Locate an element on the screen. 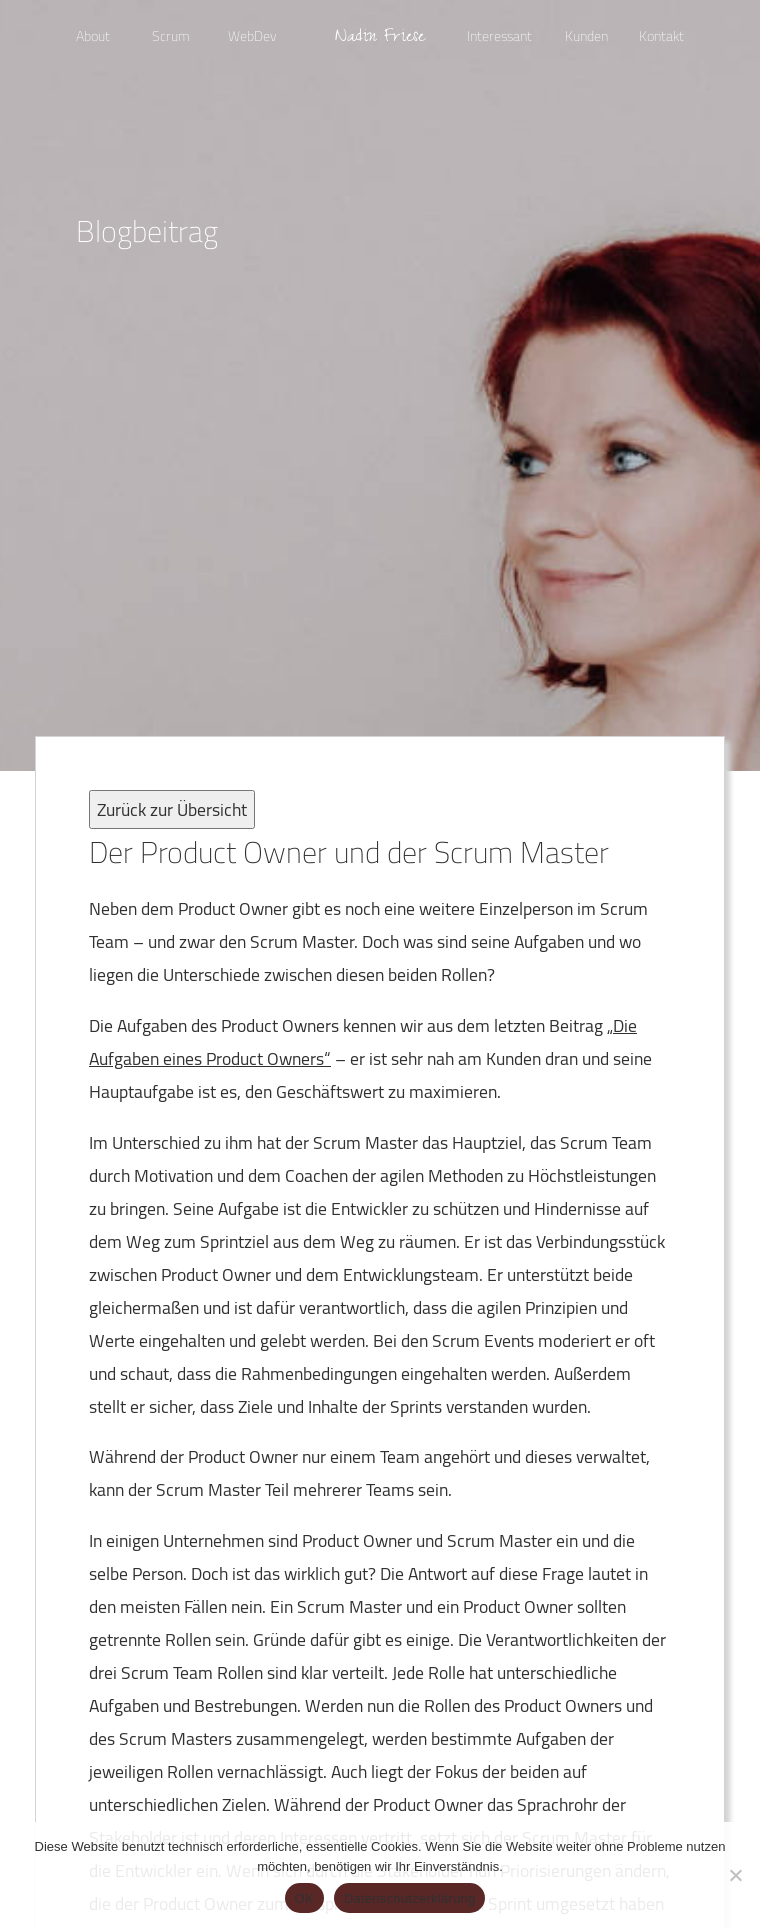 This screenshot has width=760, height=1928. [Nein] is located at coordinates (735, 1875).